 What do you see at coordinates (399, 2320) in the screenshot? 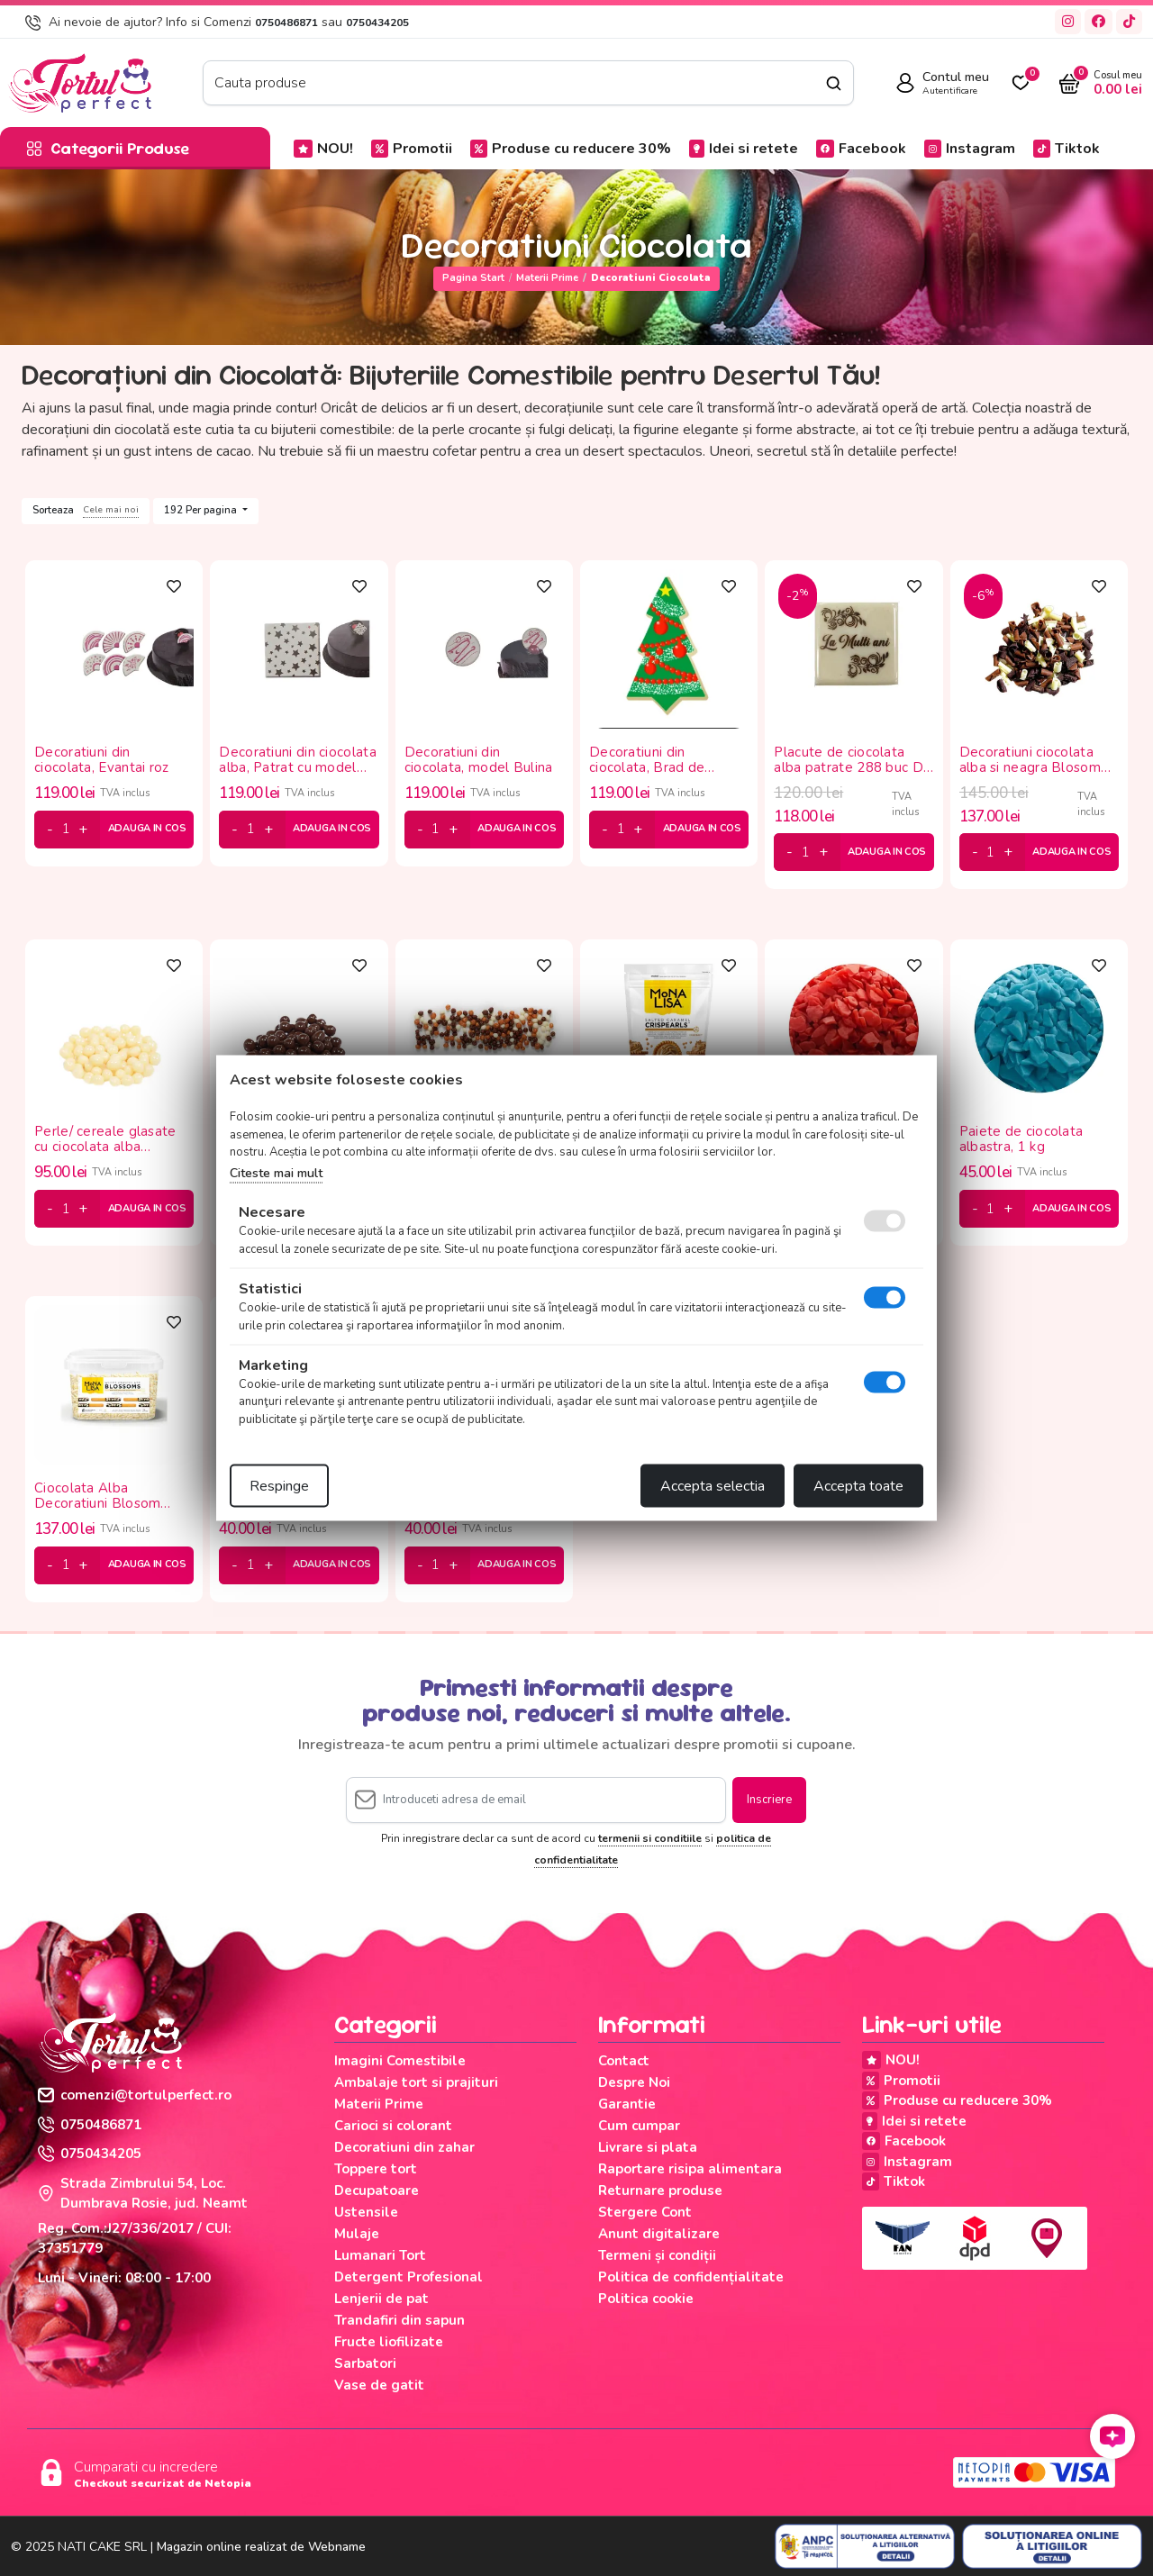
I see `Trandafiri din sapun` at bounding box center [399, 2320].